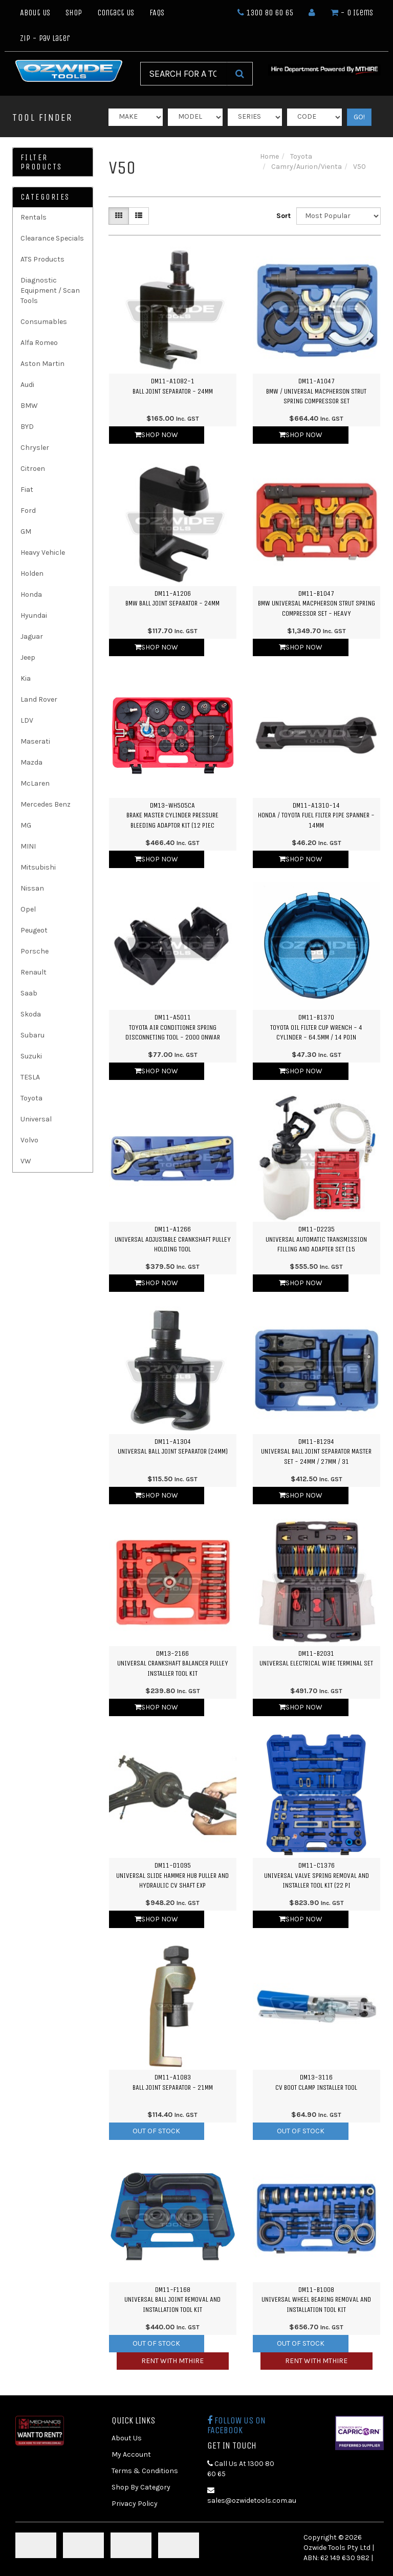 This screenshot has height=2576, width=393. Describe the element at coordinates (33, 217) in the screenshot. I see `Rentals` at that location.